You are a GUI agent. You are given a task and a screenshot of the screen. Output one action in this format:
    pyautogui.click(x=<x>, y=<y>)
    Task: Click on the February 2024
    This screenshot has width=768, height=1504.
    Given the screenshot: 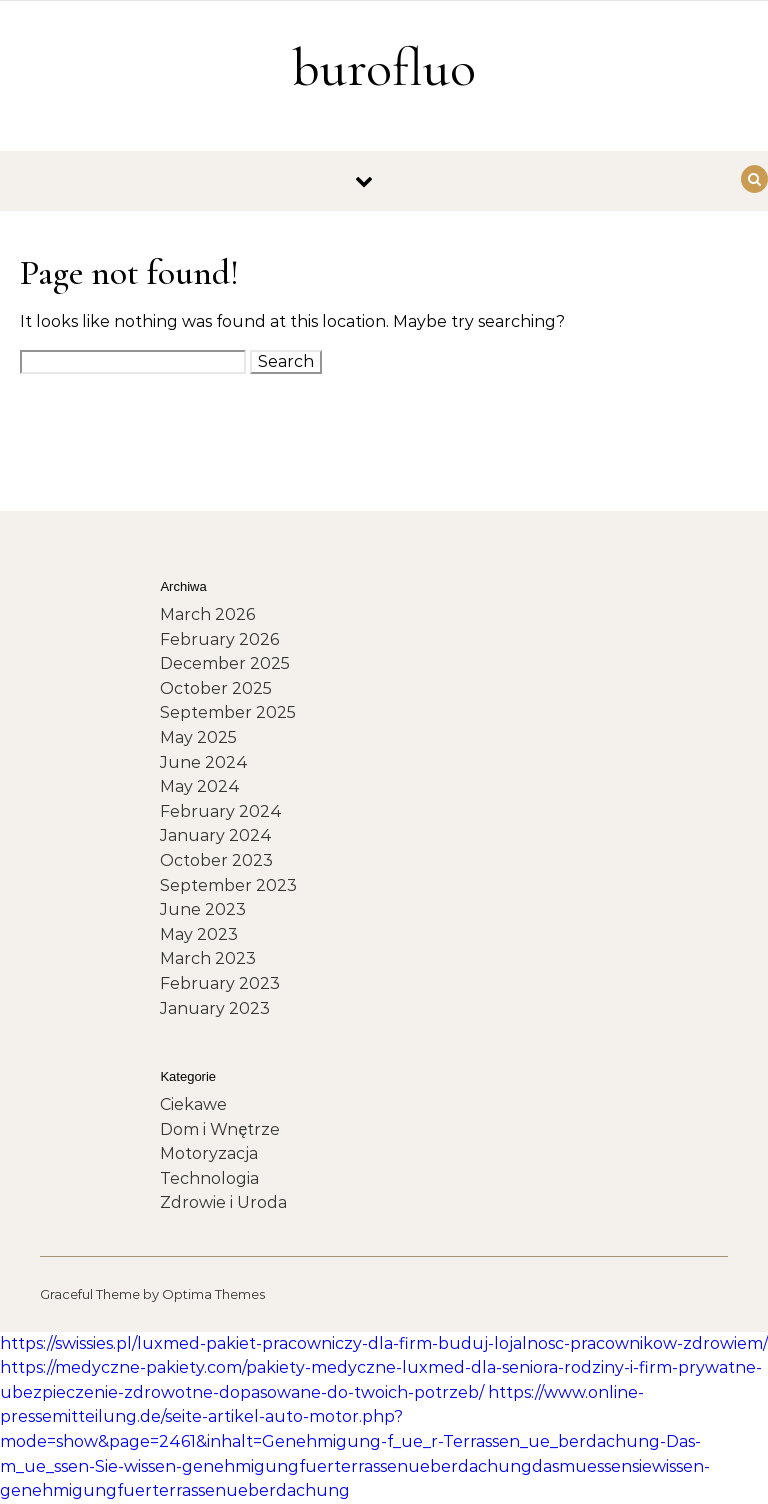 What is the action you would take?
    pyautogui.click(x=221, y=811)
    